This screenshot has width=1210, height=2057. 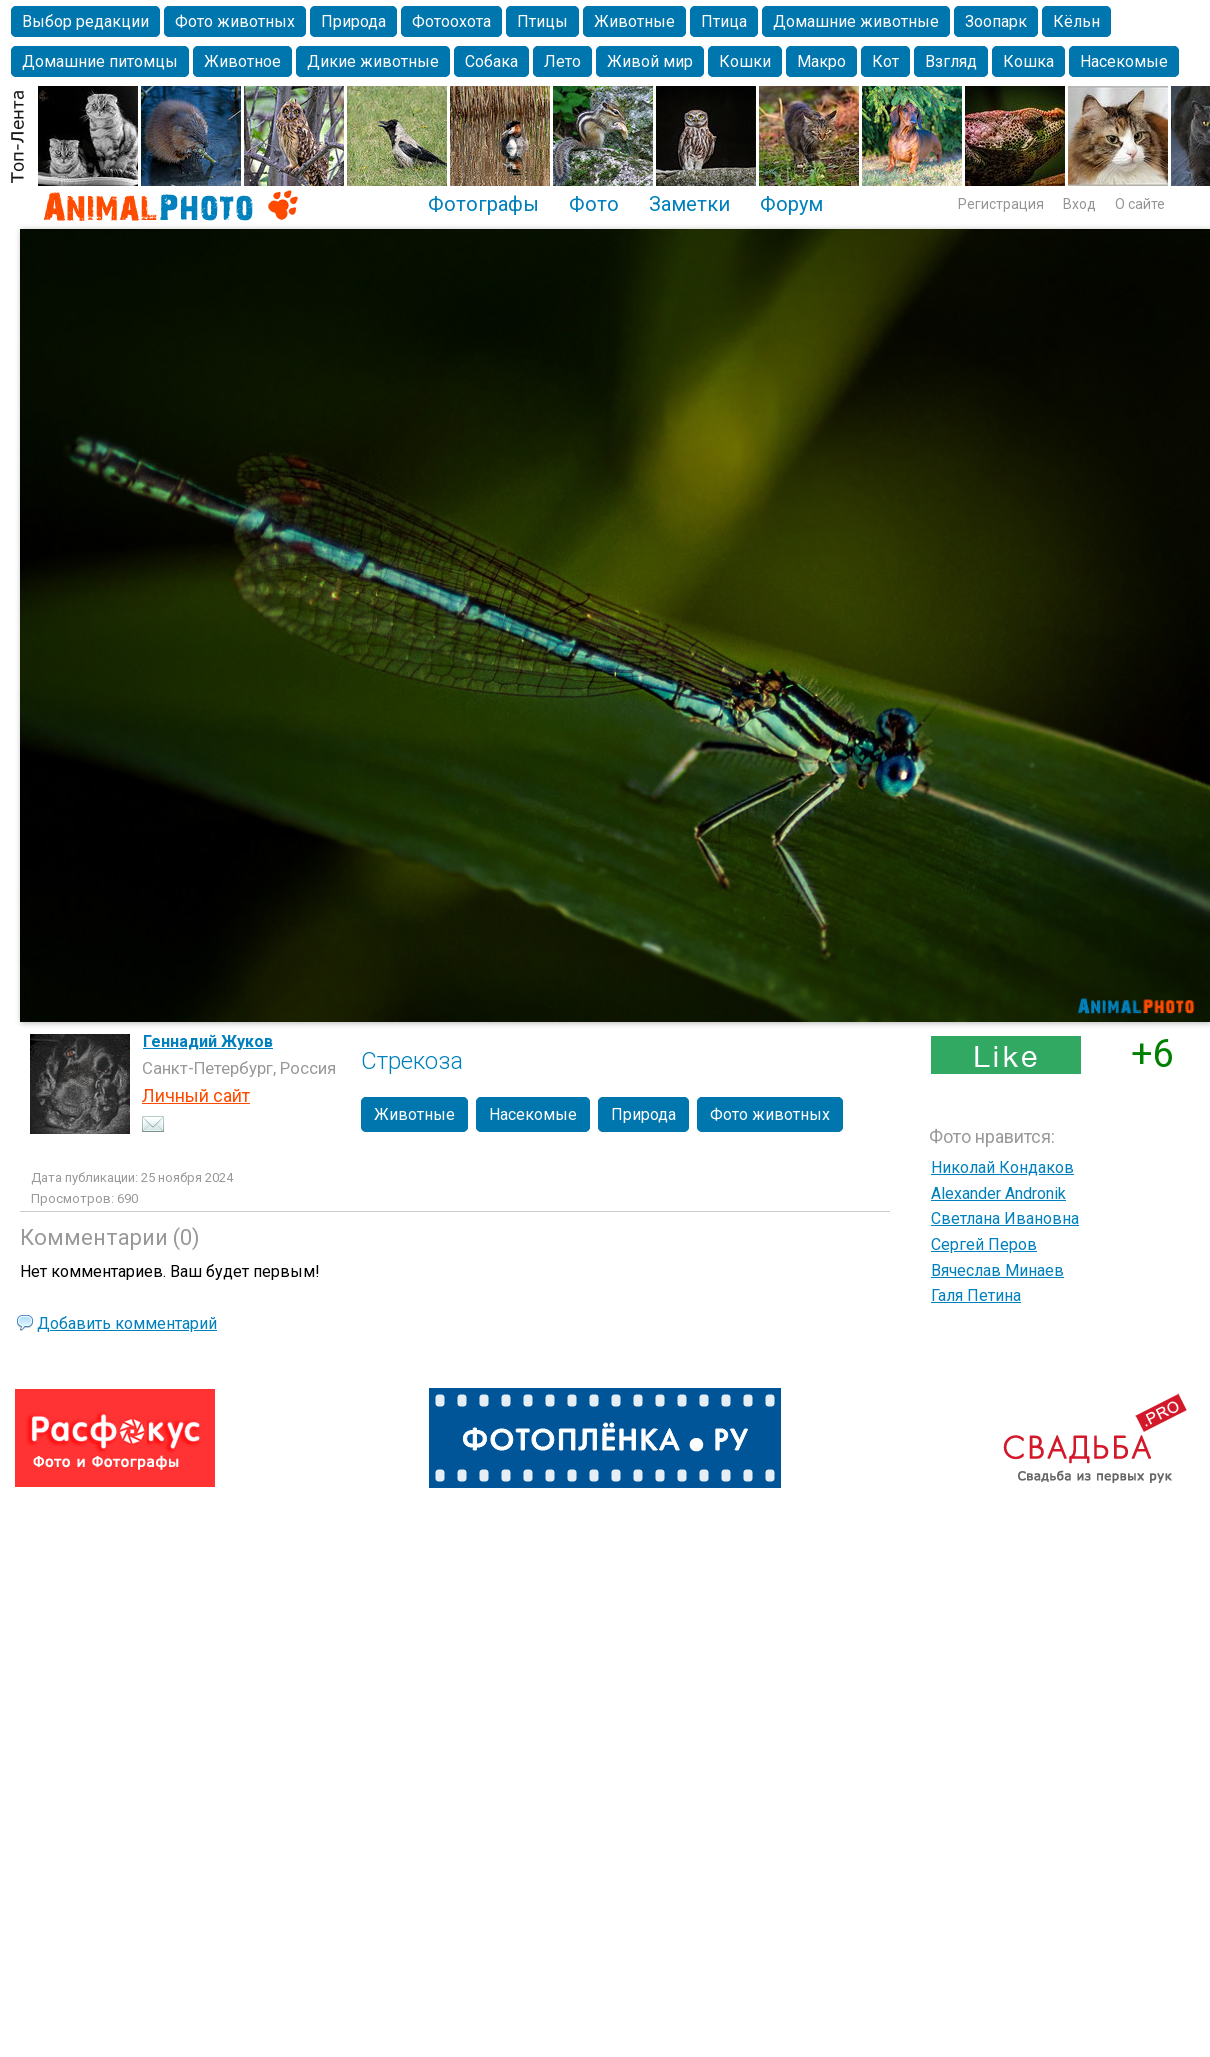 What do you see at coordinates (724, 21) in the screenshot?
I see `Птица` at bounding box center [724, 21].